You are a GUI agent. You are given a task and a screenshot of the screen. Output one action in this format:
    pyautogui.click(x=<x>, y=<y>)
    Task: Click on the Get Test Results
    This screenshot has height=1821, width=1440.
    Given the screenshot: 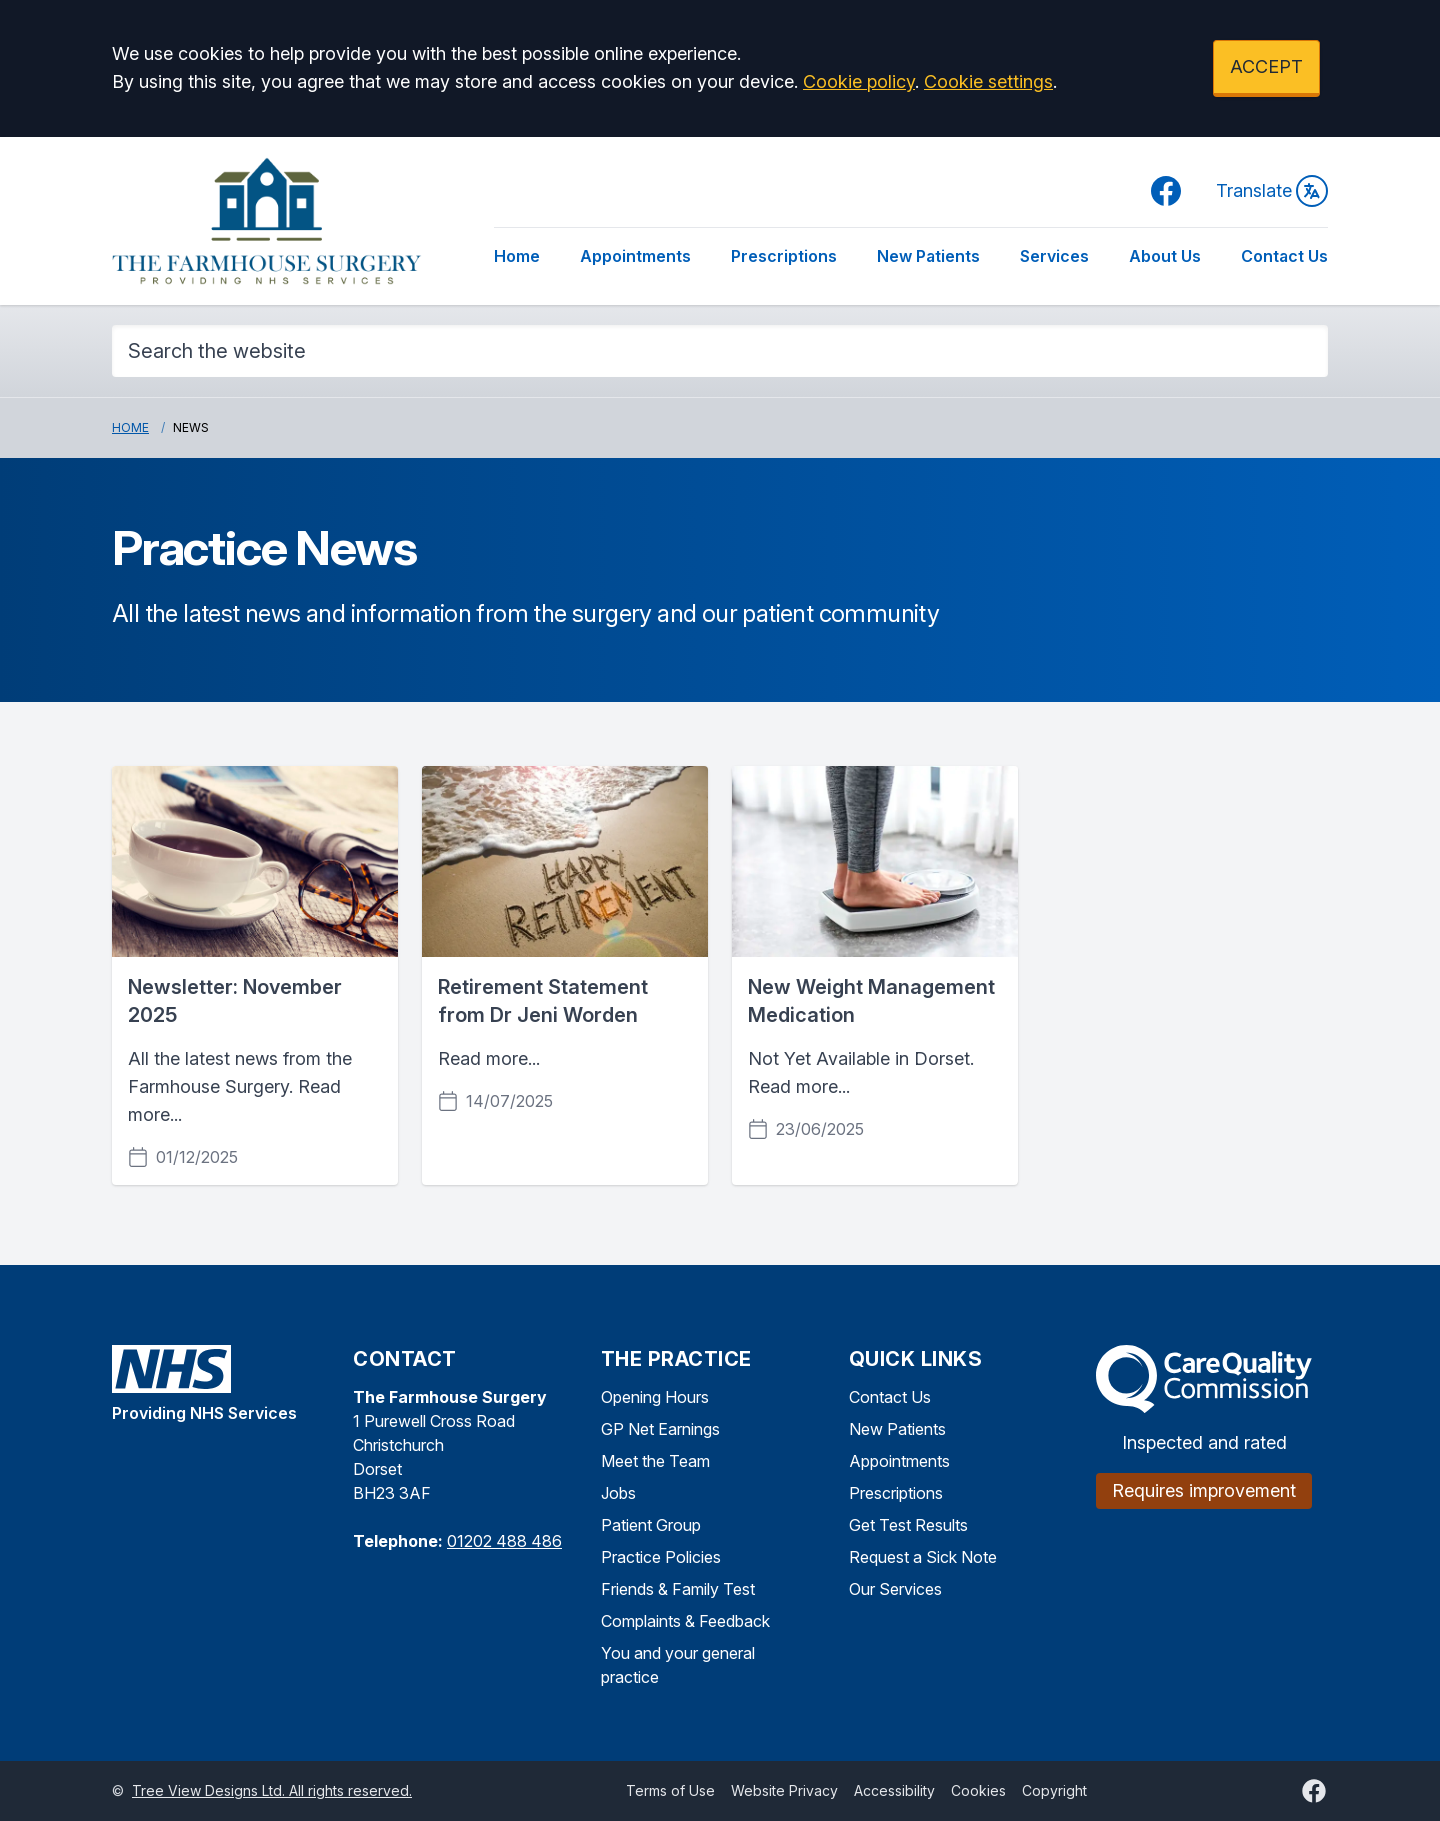 What is the action you would take?
    pyautogui.click(x=908, y=1525)
    